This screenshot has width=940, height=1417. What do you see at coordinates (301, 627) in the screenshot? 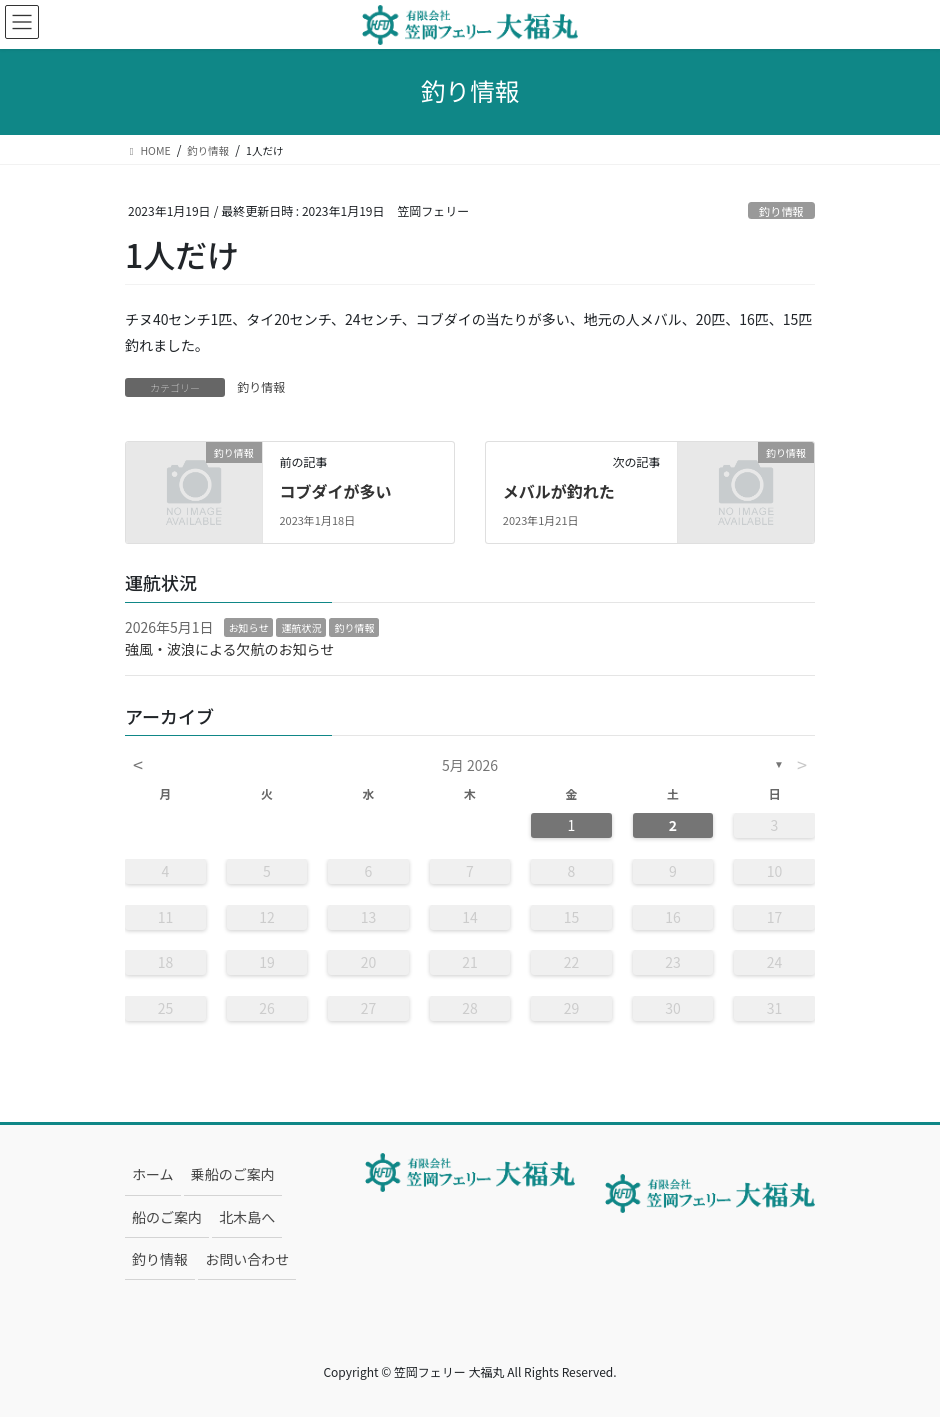
I see `運航状況` at bounding box center [301, 627].